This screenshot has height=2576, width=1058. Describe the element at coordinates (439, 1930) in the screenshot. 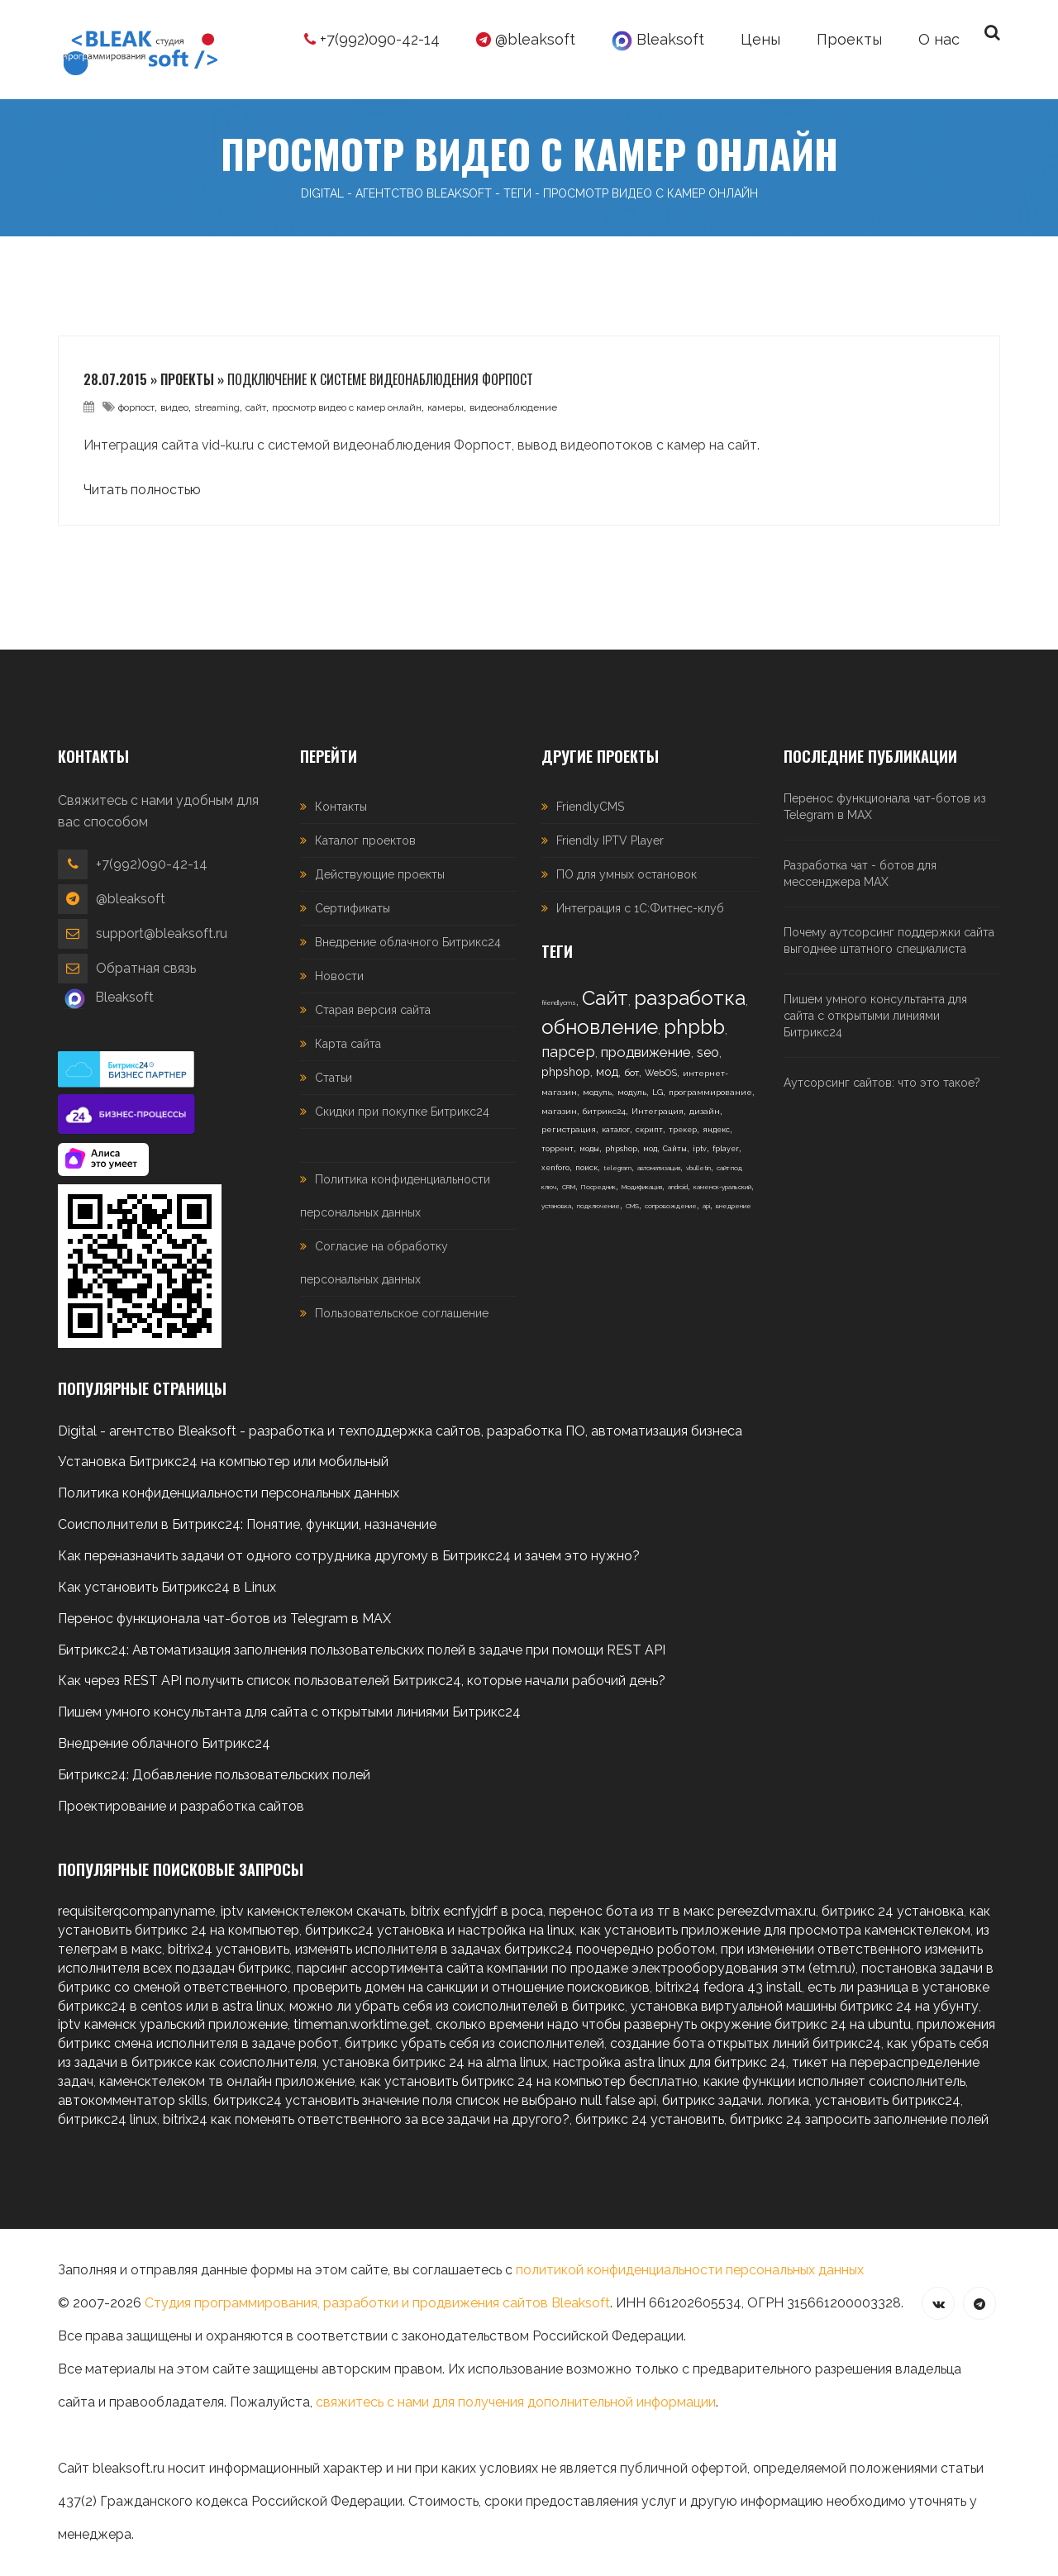

I see `битрикс24 установка и настройка на linux` at that location.